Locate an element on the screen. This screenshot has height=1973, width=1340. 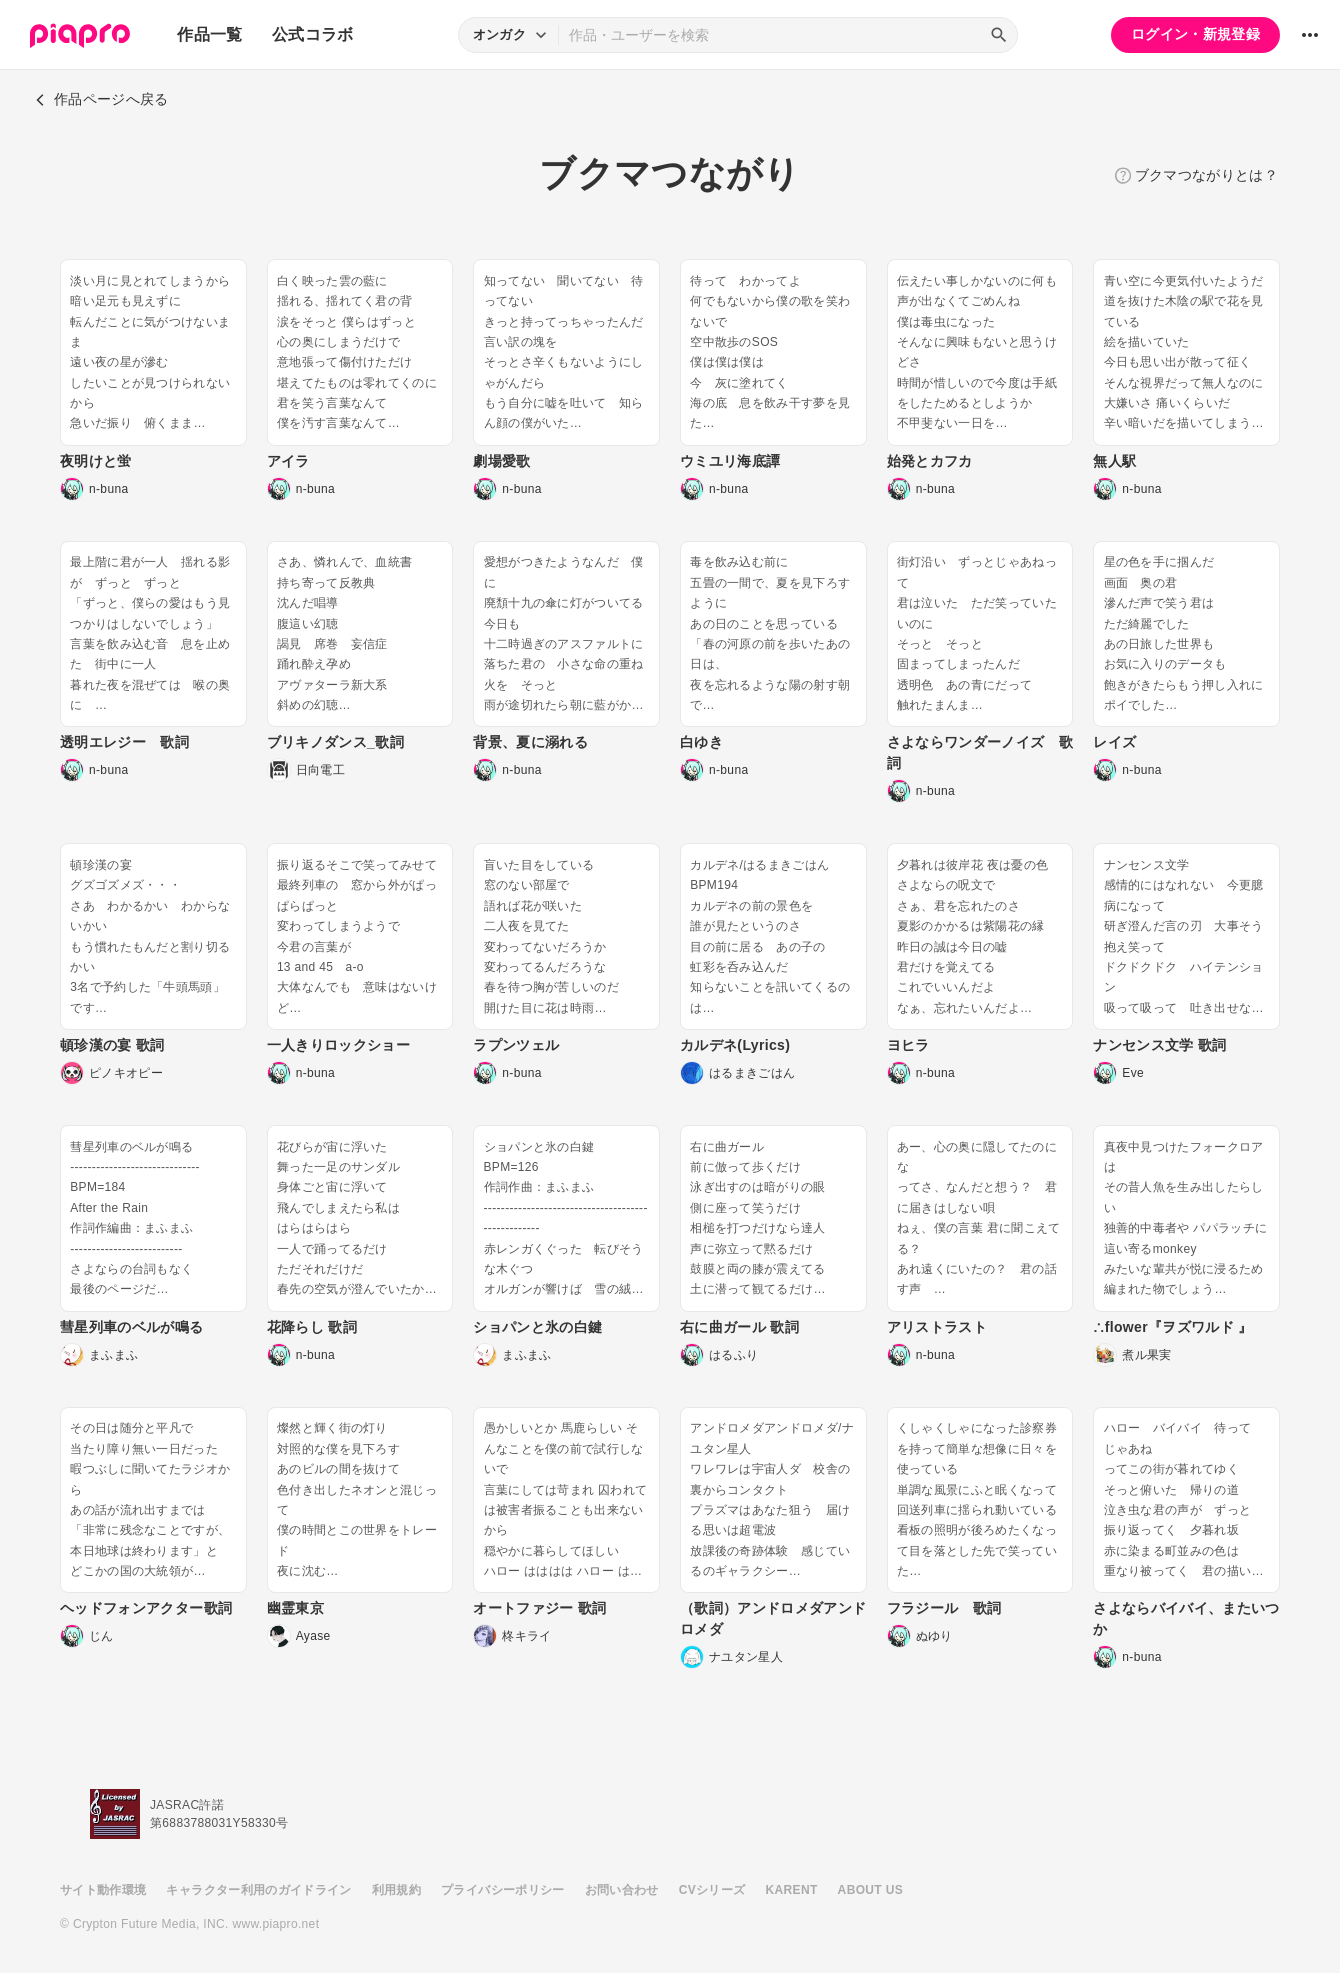
公式コラボ is located at coordinates (313, 34).